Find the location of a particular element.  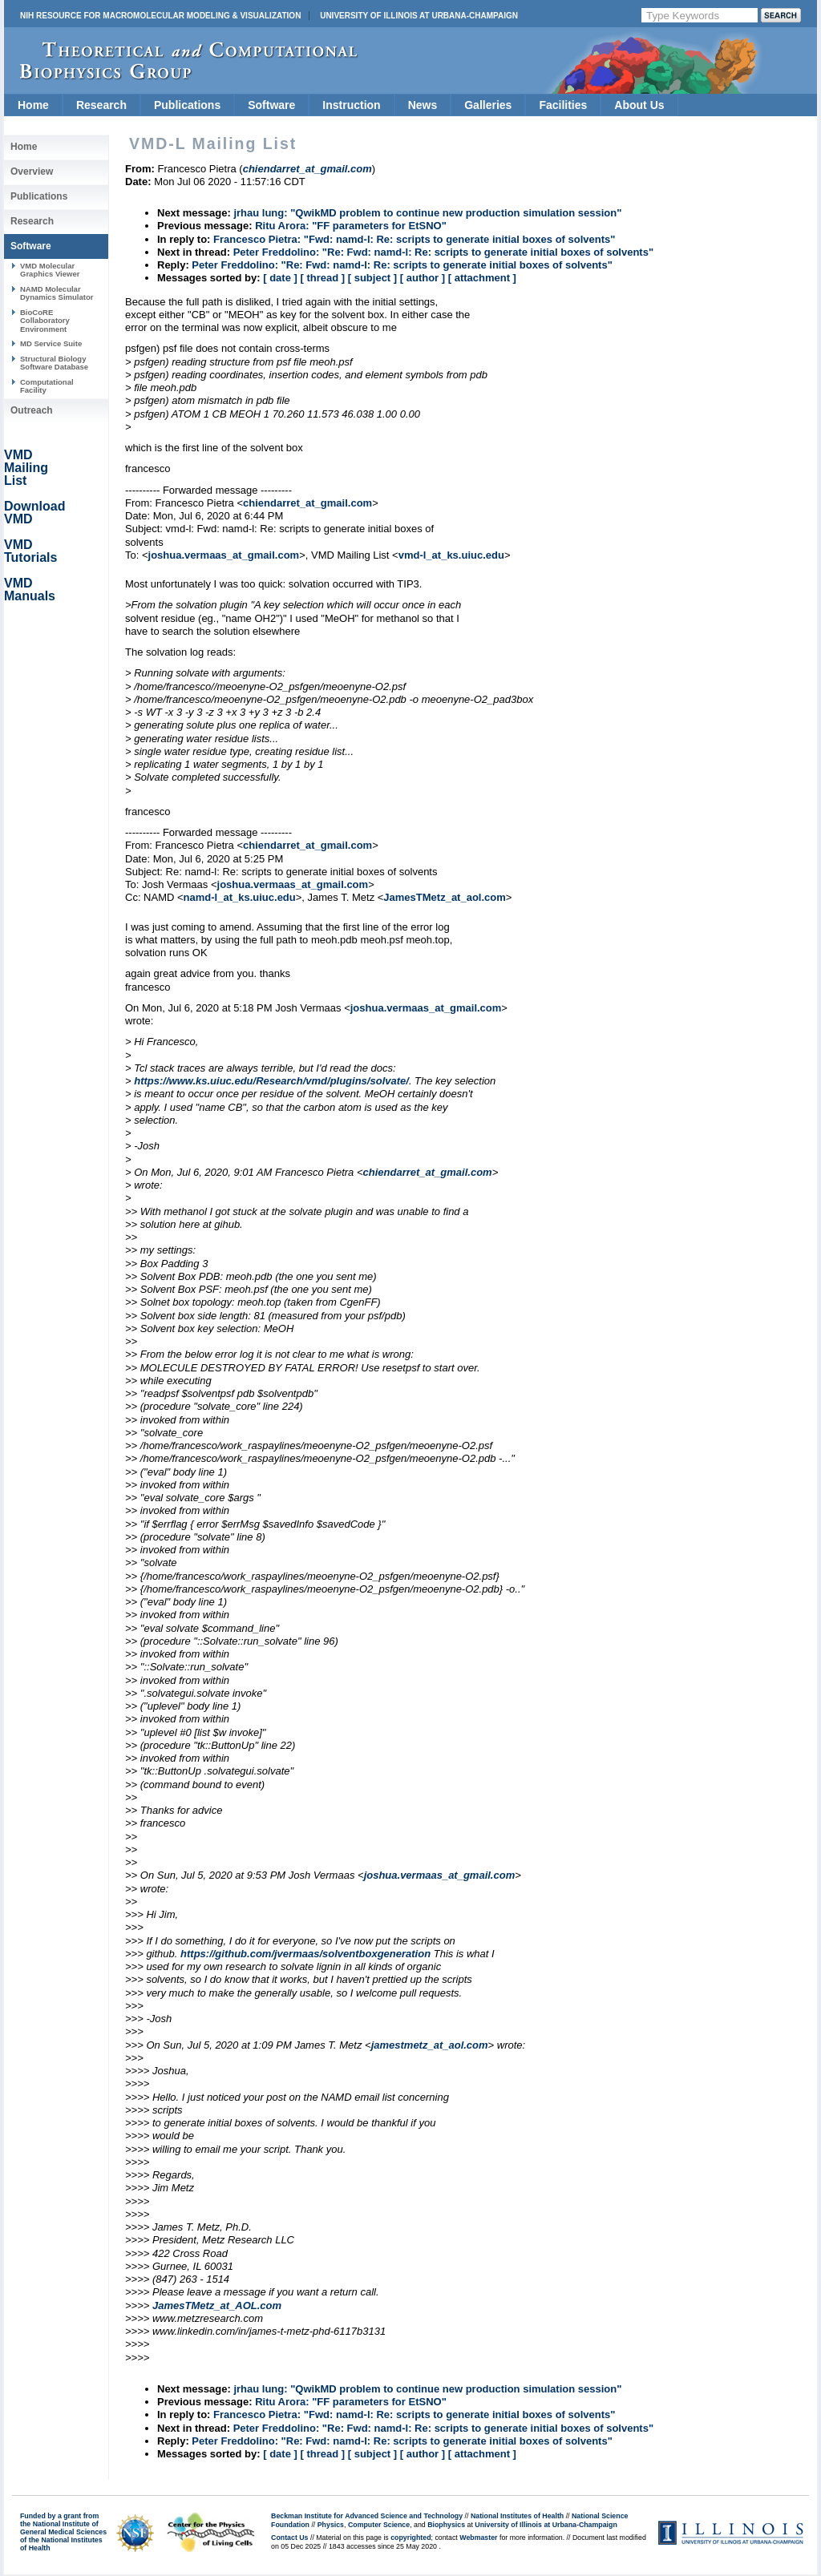

jamestmetz_at_aol.com is located at coordinates (429, 2045).